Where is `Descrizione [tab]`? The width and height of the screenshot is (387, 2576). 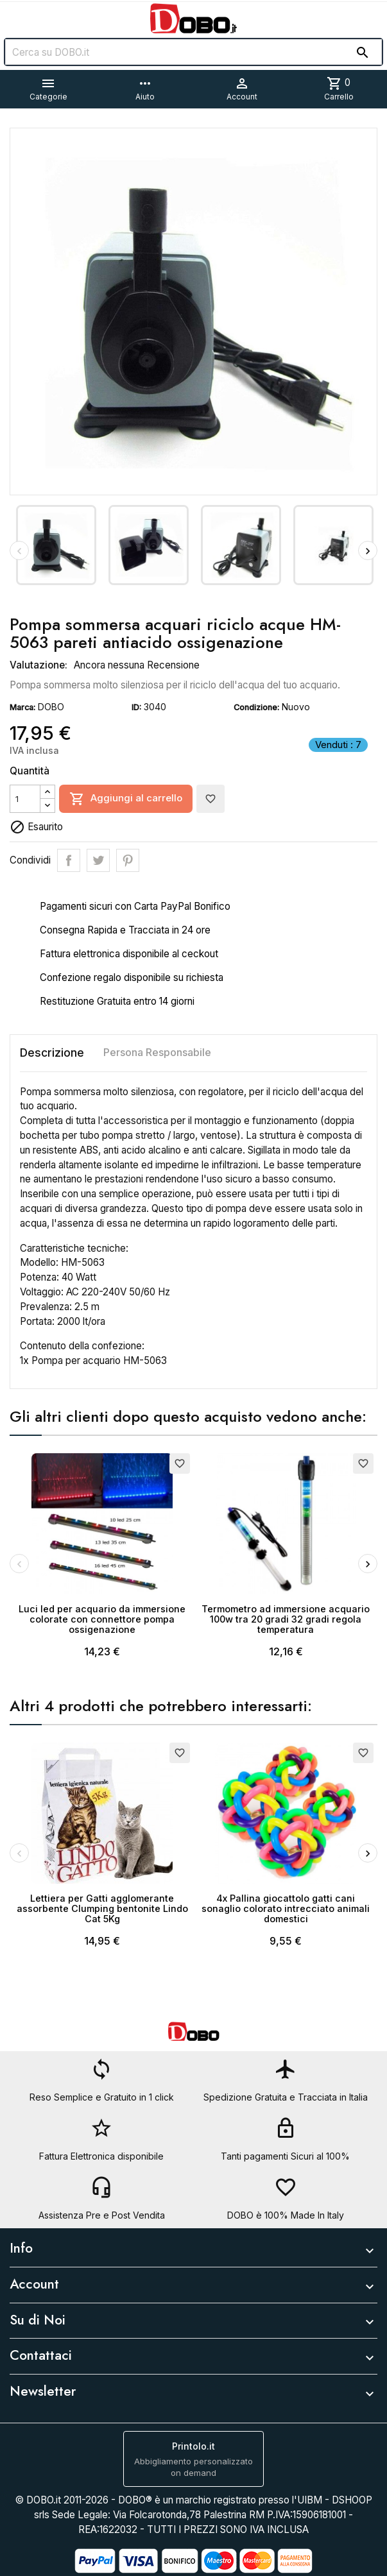 Descrizione [tab] is located at coordinates (52, 1052).